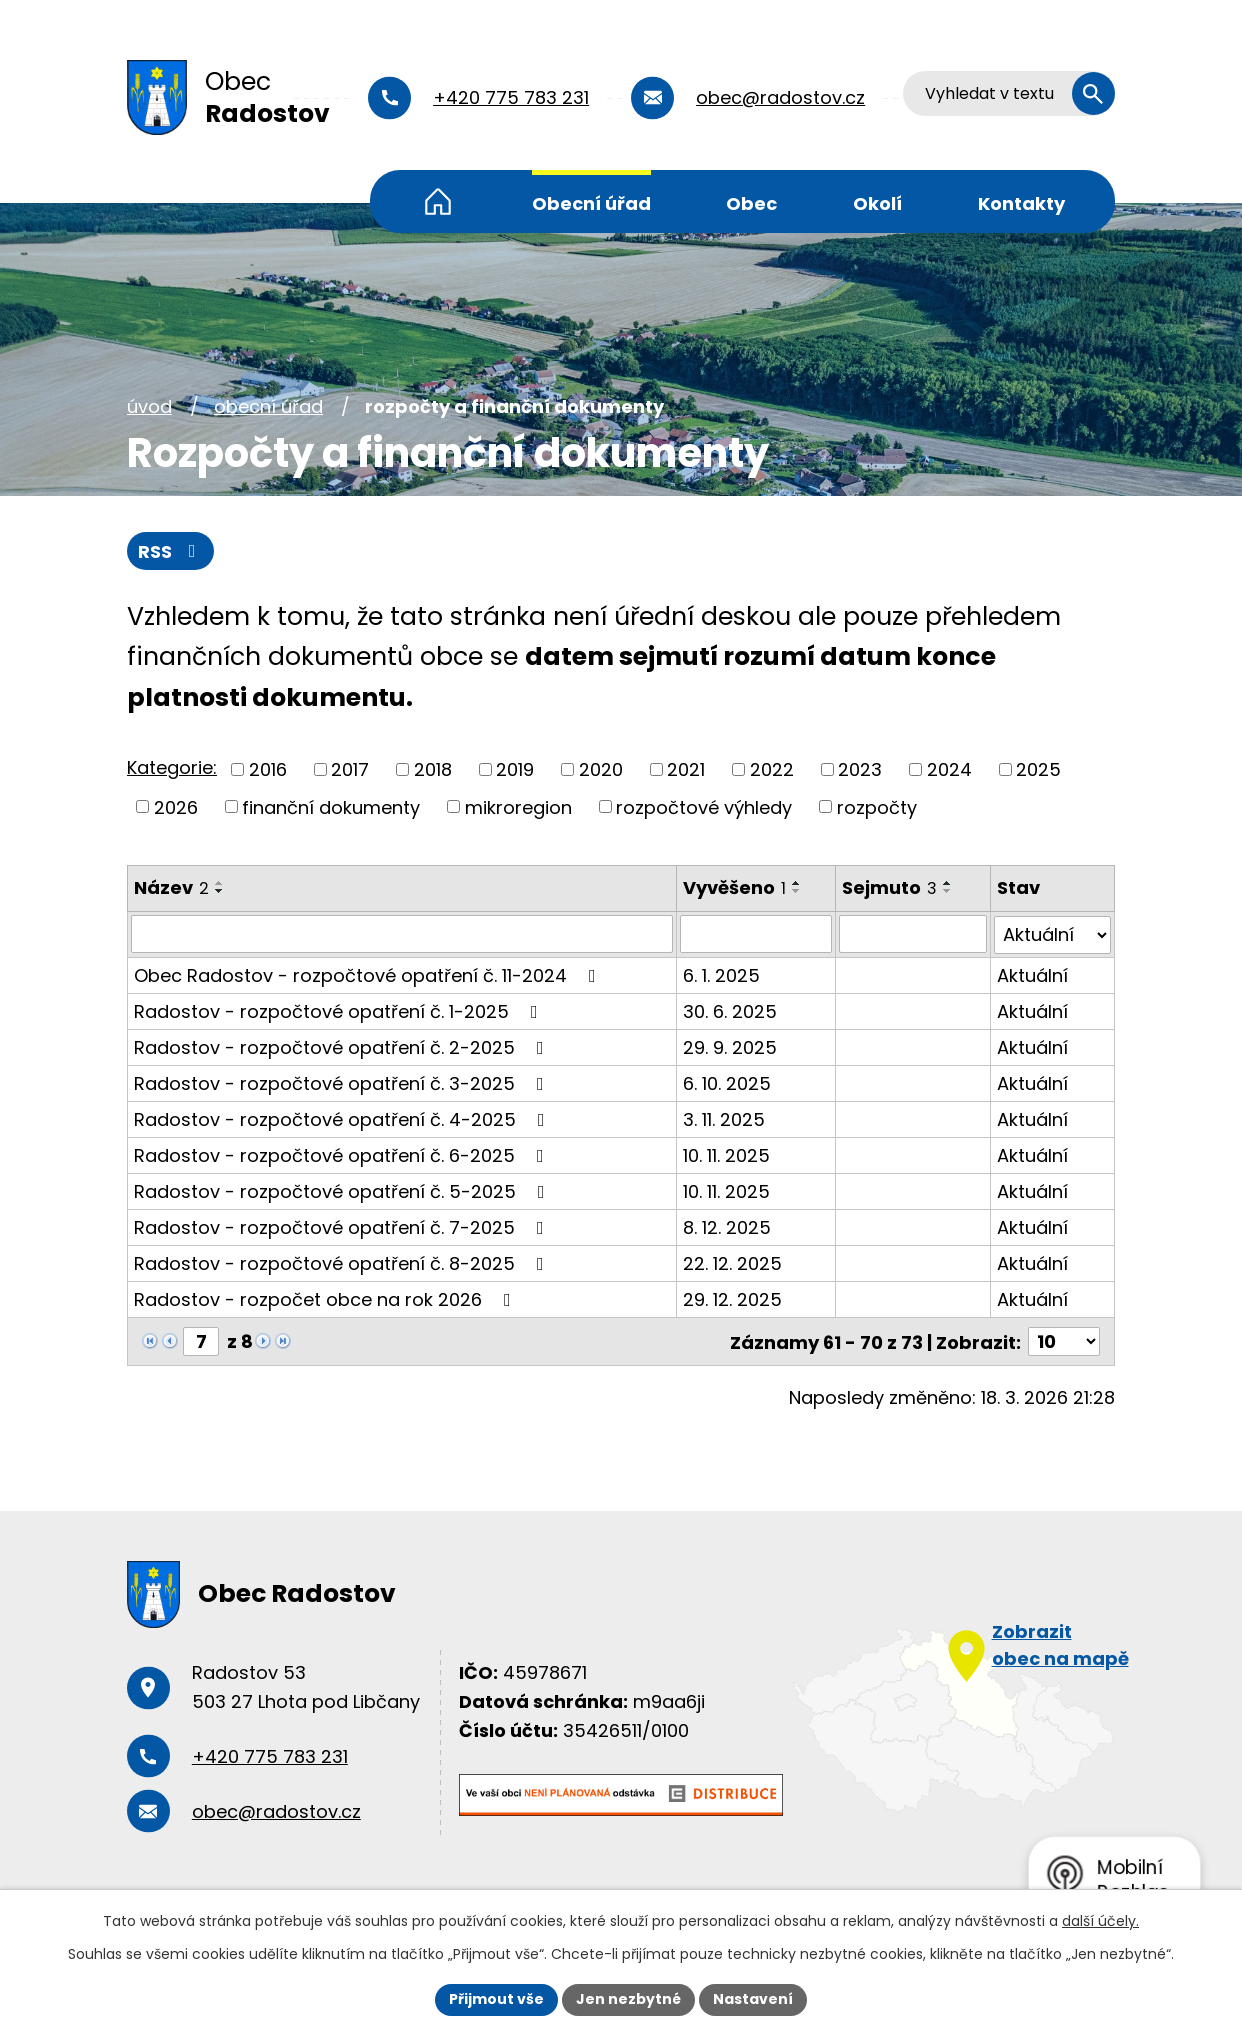 The image size is (1242, 2035). Describe the element at coordinates (343, 1262) in the screenshot. I see `Radostov - rozpočtové opatření č. 8-2025` at that location.